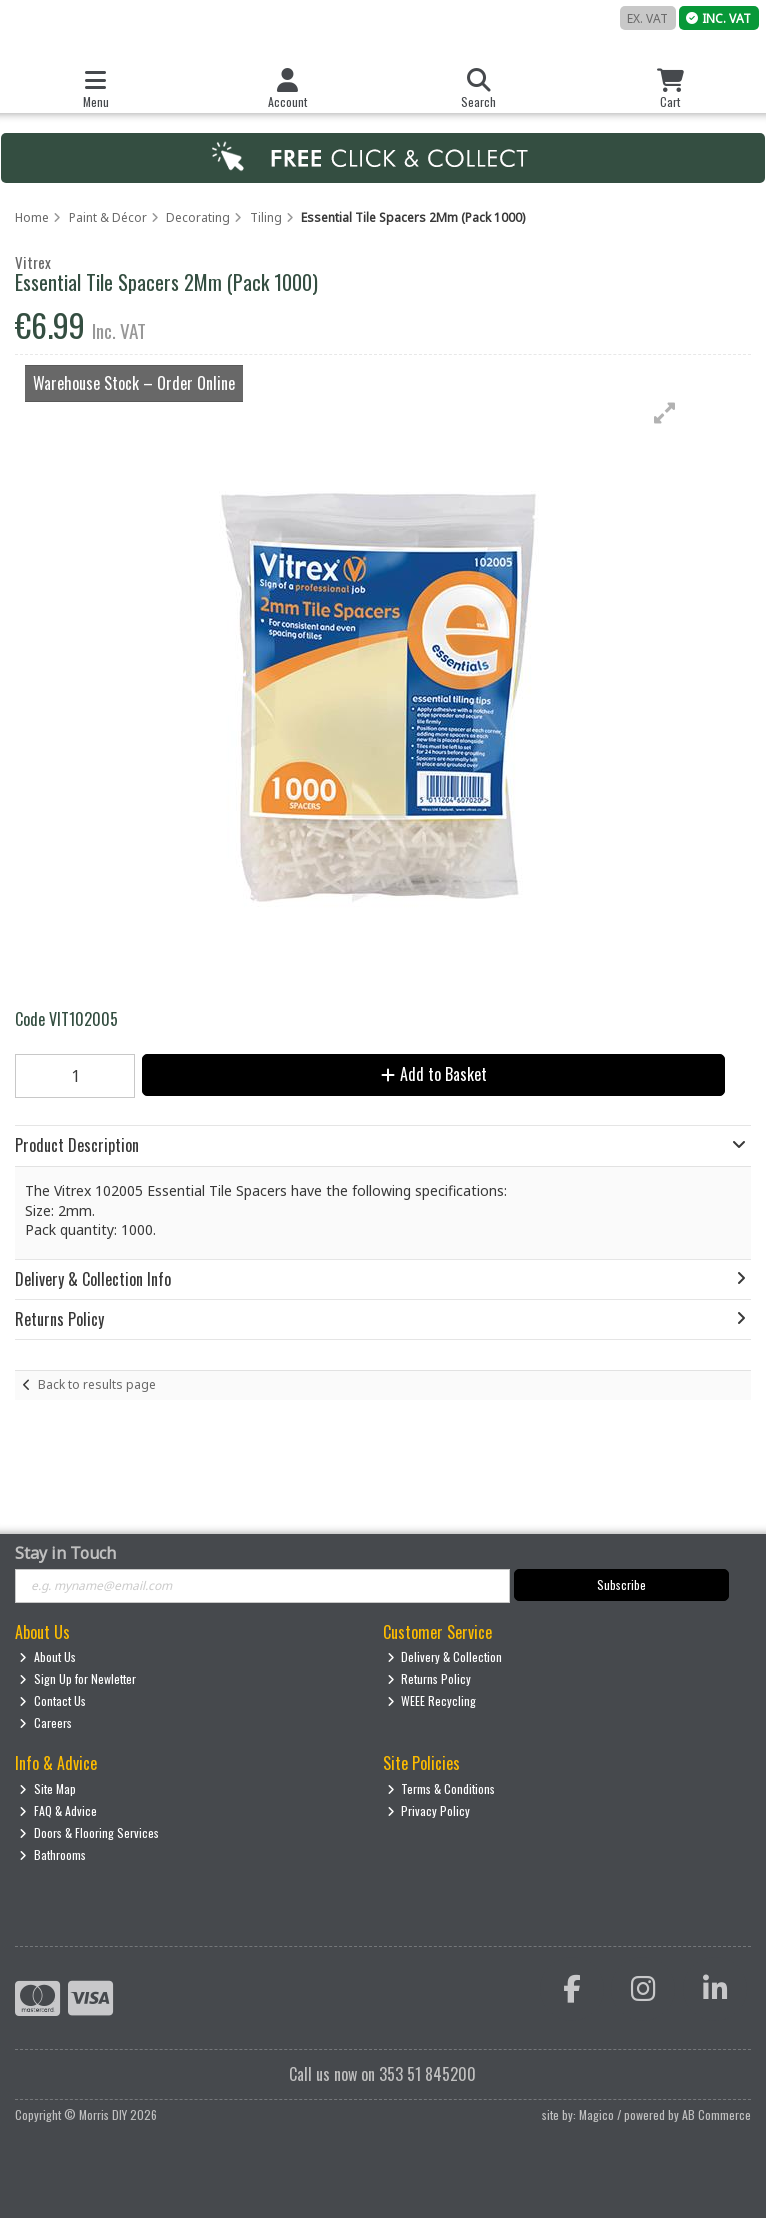 This screenshot has height=2218, width=766. Describe the element at coordinates (47, 1656) in the screenshot. I see `About Us` at that location.